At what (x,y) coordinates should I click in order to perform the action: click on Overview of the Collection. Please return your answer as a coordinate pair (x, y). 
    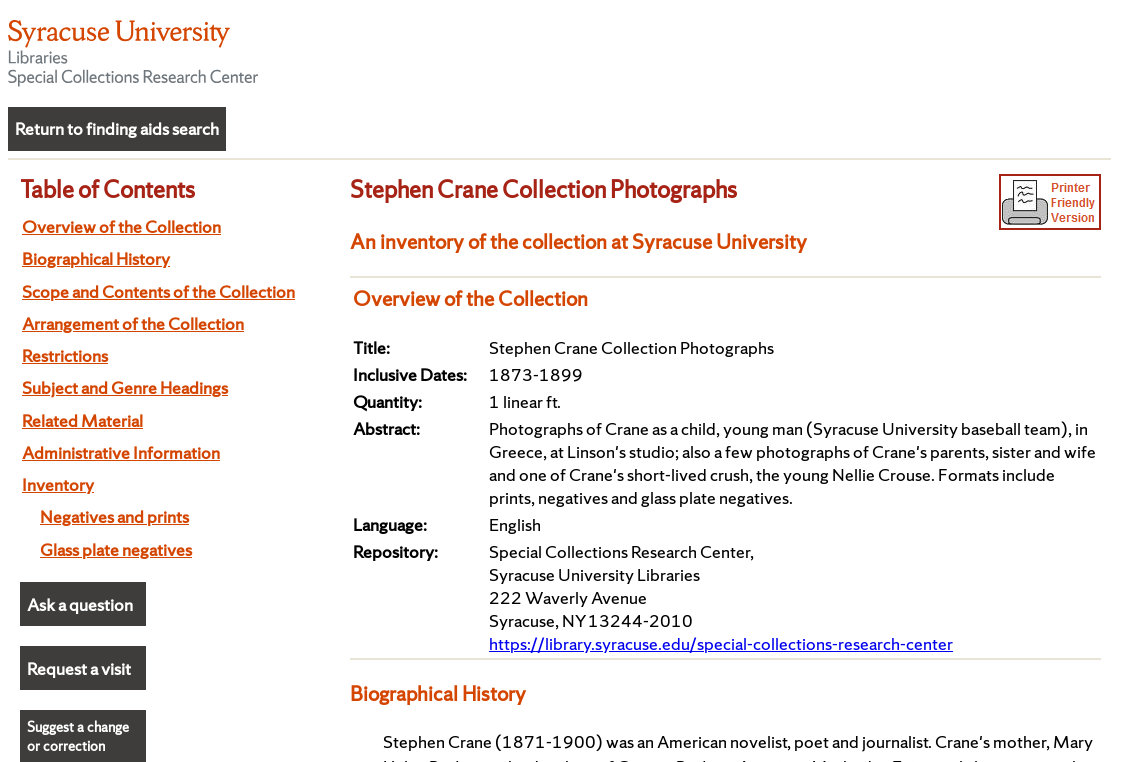
    Looking at the image, I should click on (121, 226).